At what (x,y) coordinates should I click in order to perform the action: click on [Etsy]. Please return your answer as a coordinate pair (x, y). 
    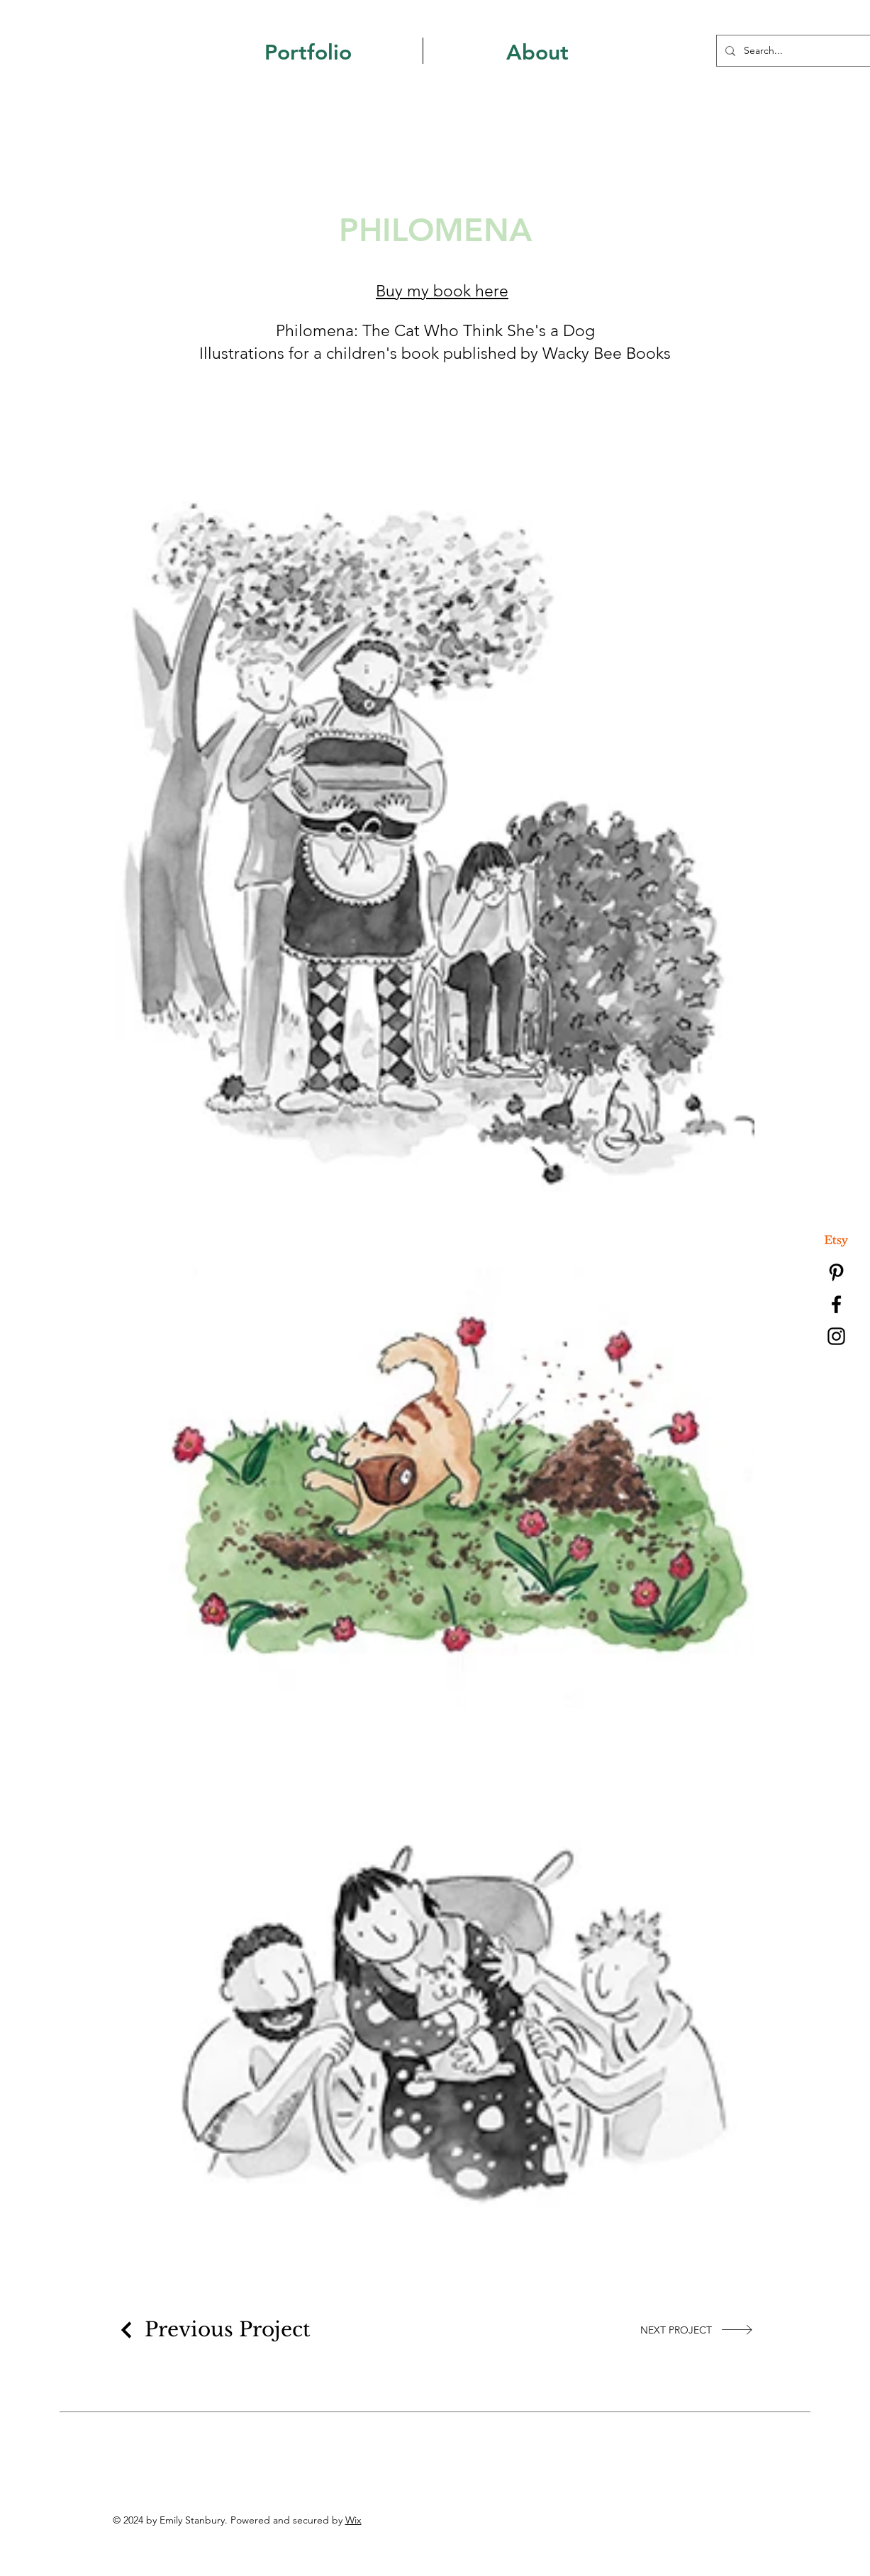
    Looking at the image, I should click on (836, 1240).